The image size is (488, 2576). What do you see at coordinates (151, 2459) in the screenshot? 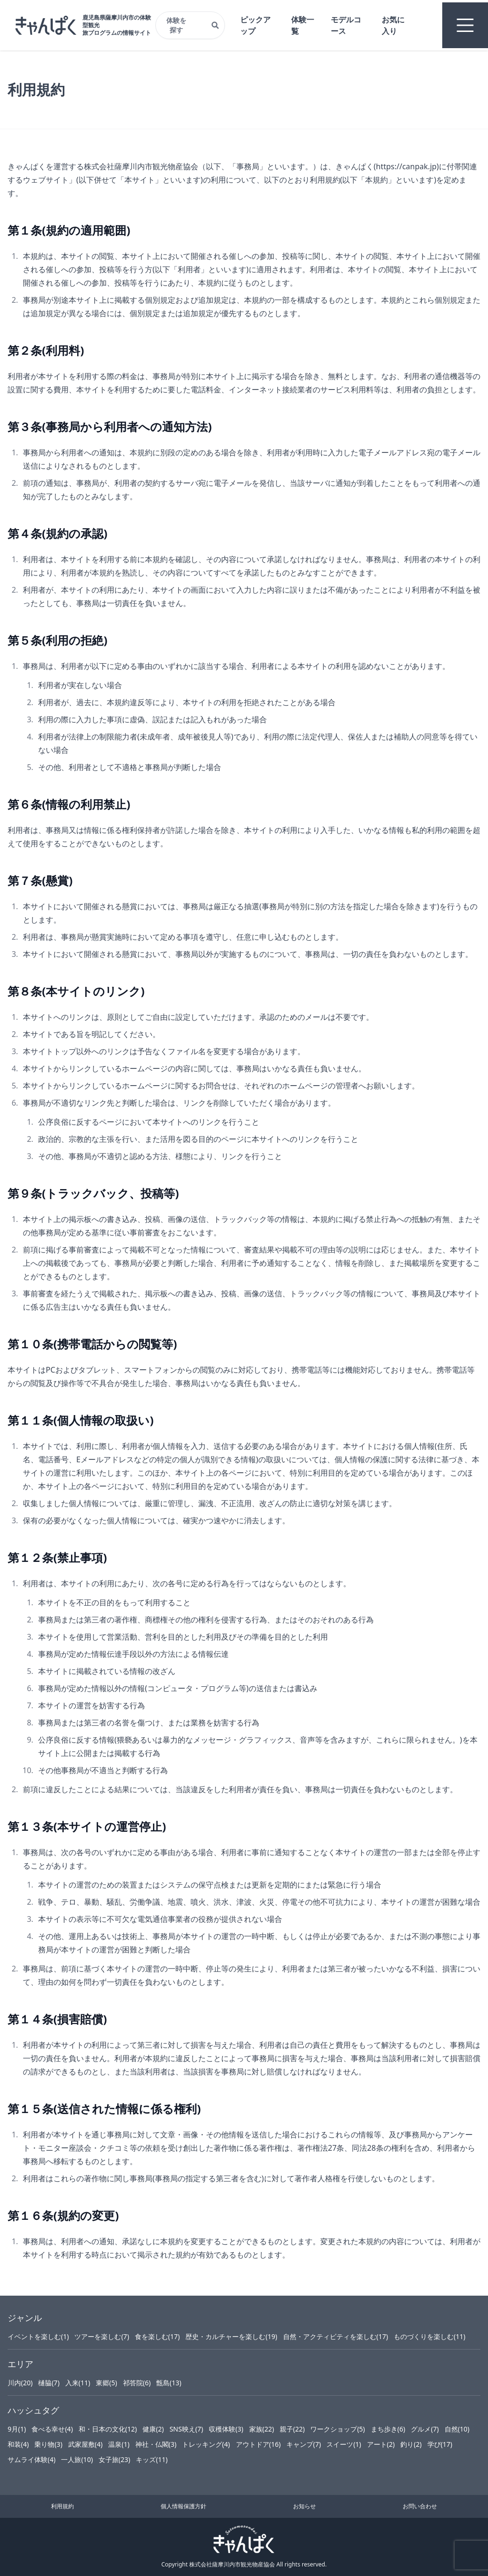
I see `キッズ(11)` at bounding box center [151, 2459].